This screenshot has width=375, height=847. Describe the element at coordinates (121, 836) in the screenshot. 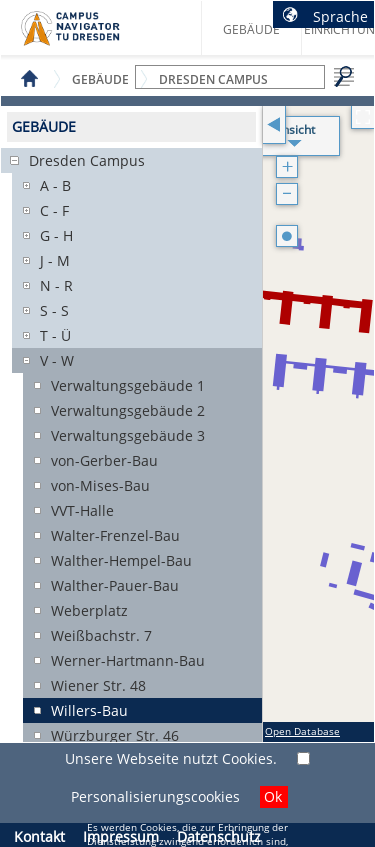

I see `Impressum` at that location.